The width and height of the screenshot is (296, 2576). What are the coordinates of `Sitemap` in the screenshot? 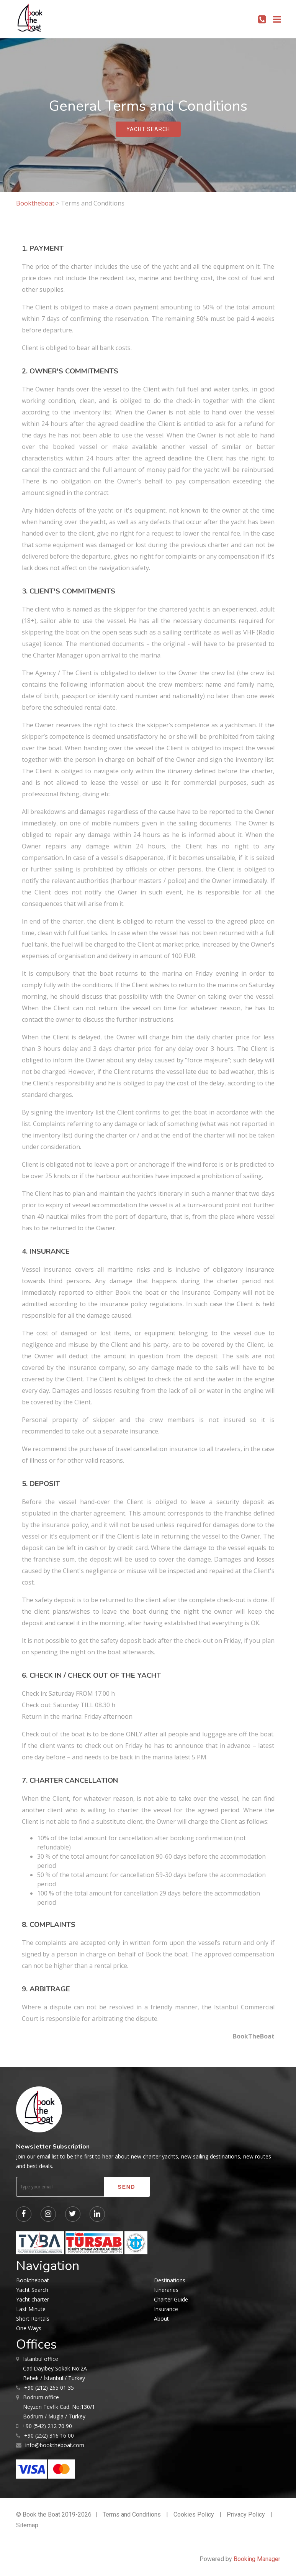 It's located at (27, 2525).